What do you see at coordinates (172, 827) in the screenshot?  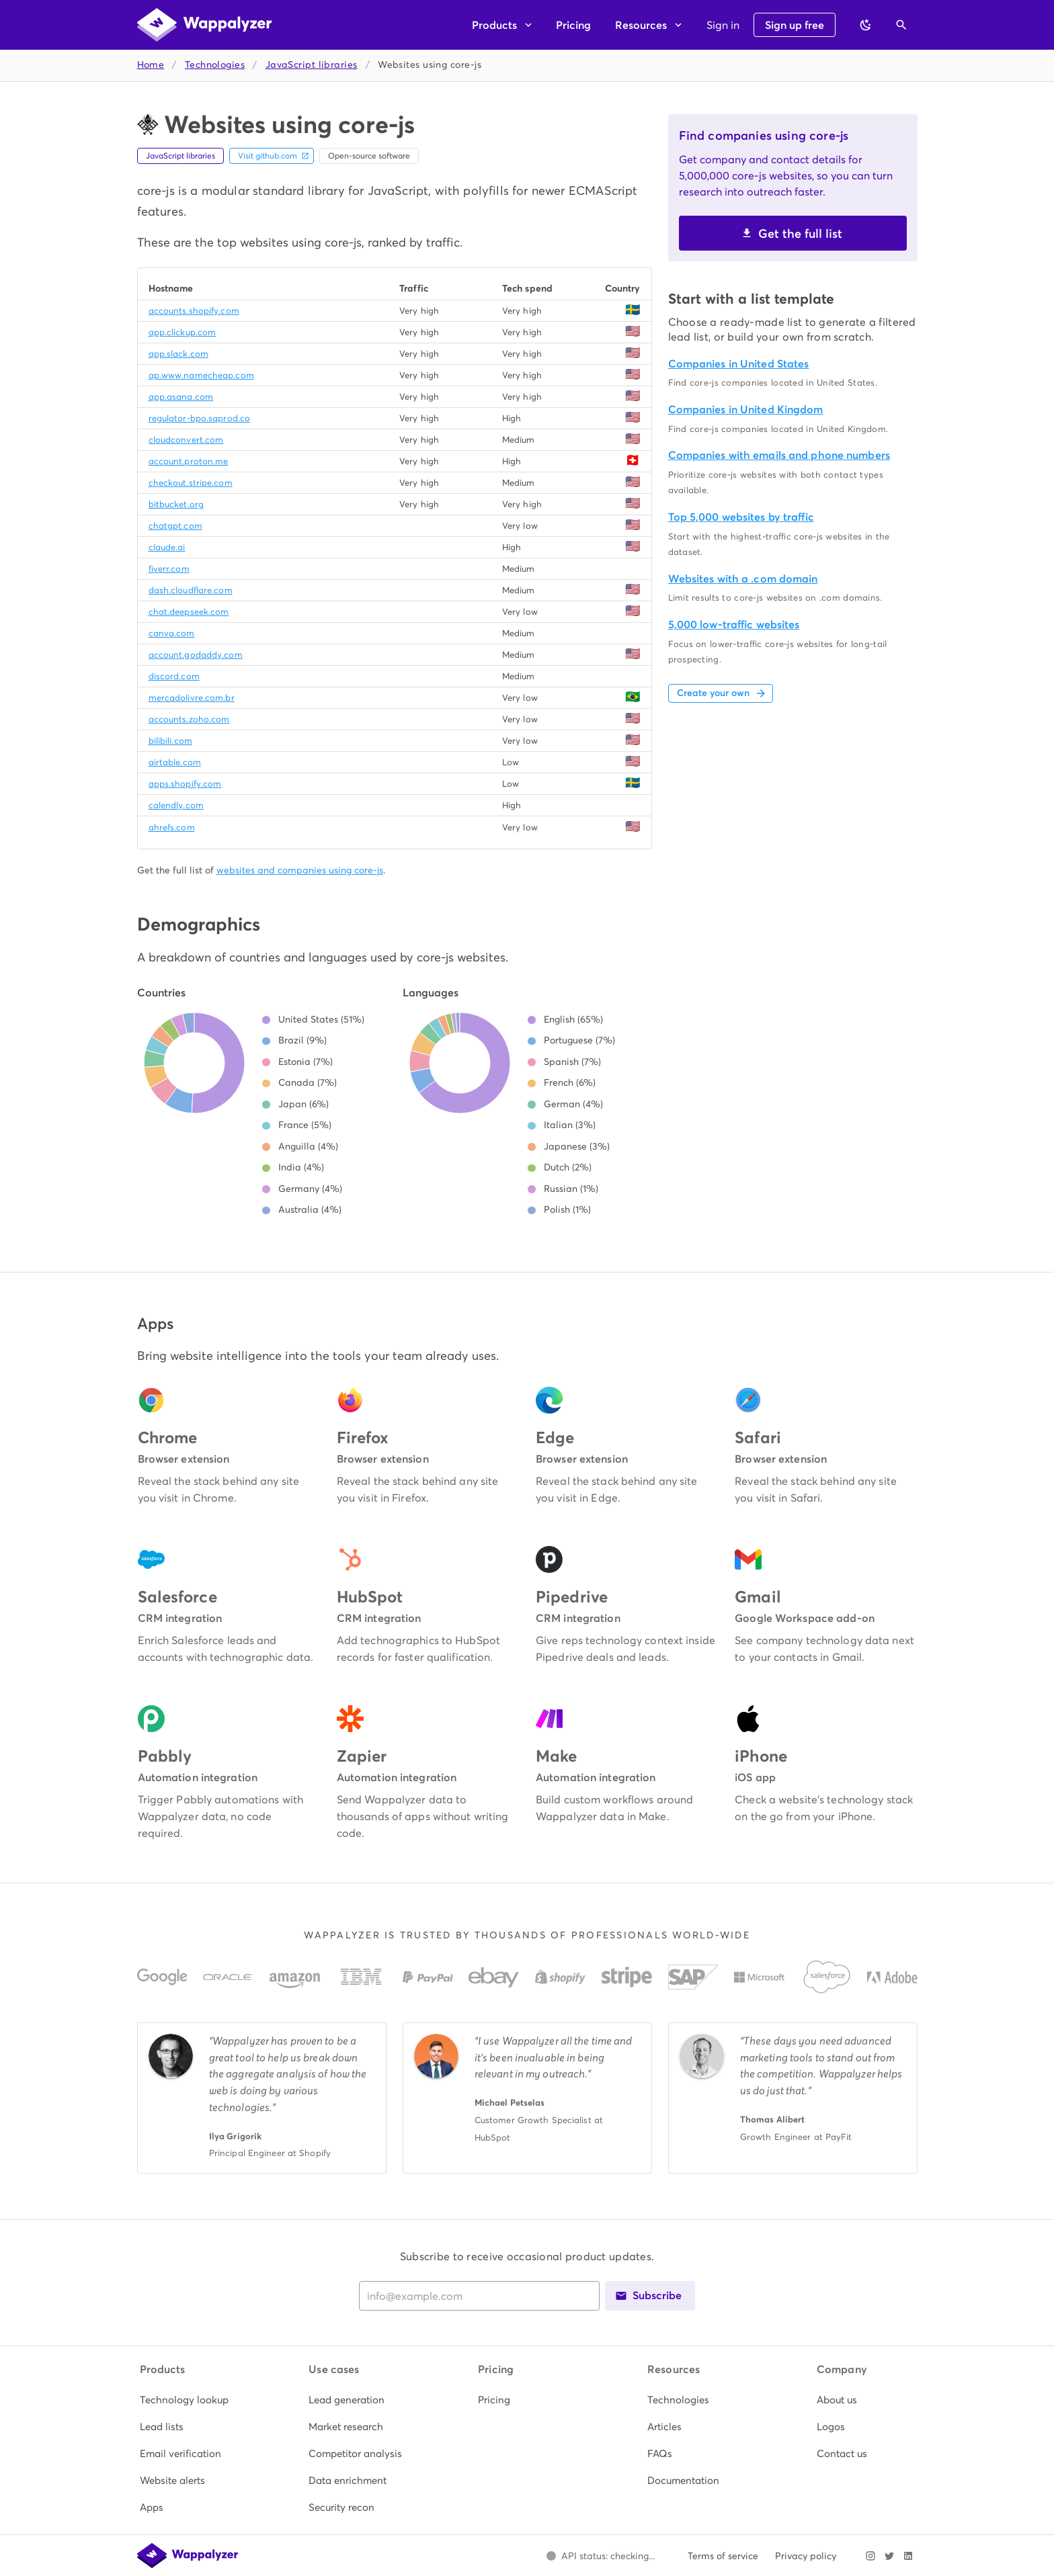 I see `ahrefs.com` at bounding box center [172, 827].